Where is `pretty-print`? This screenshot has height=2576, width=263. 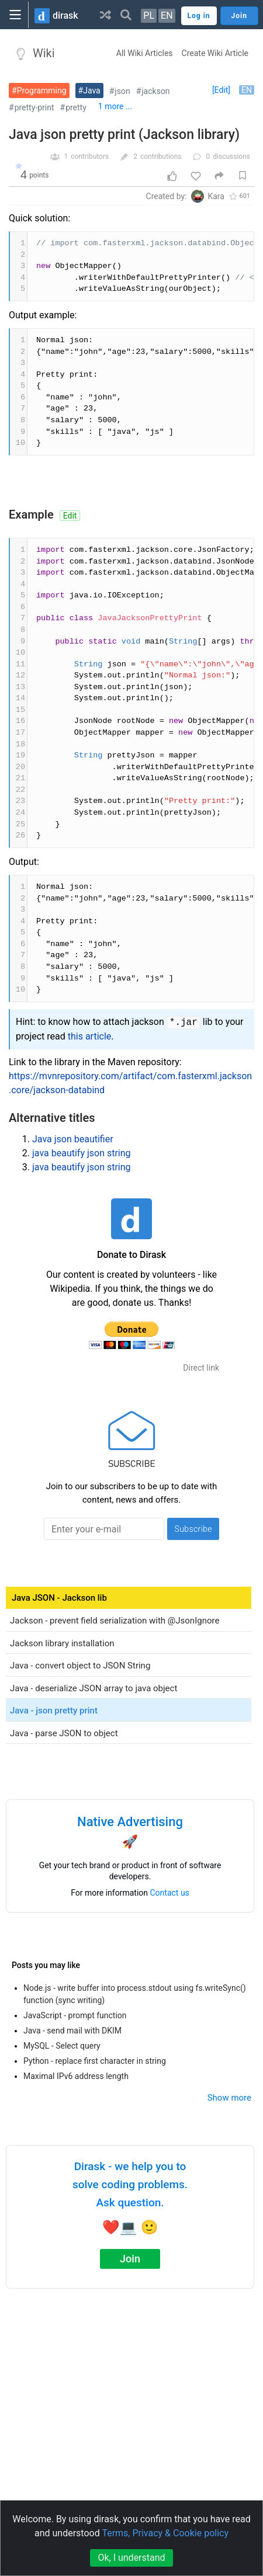 pretty-print is located at coordinates (34, 107).